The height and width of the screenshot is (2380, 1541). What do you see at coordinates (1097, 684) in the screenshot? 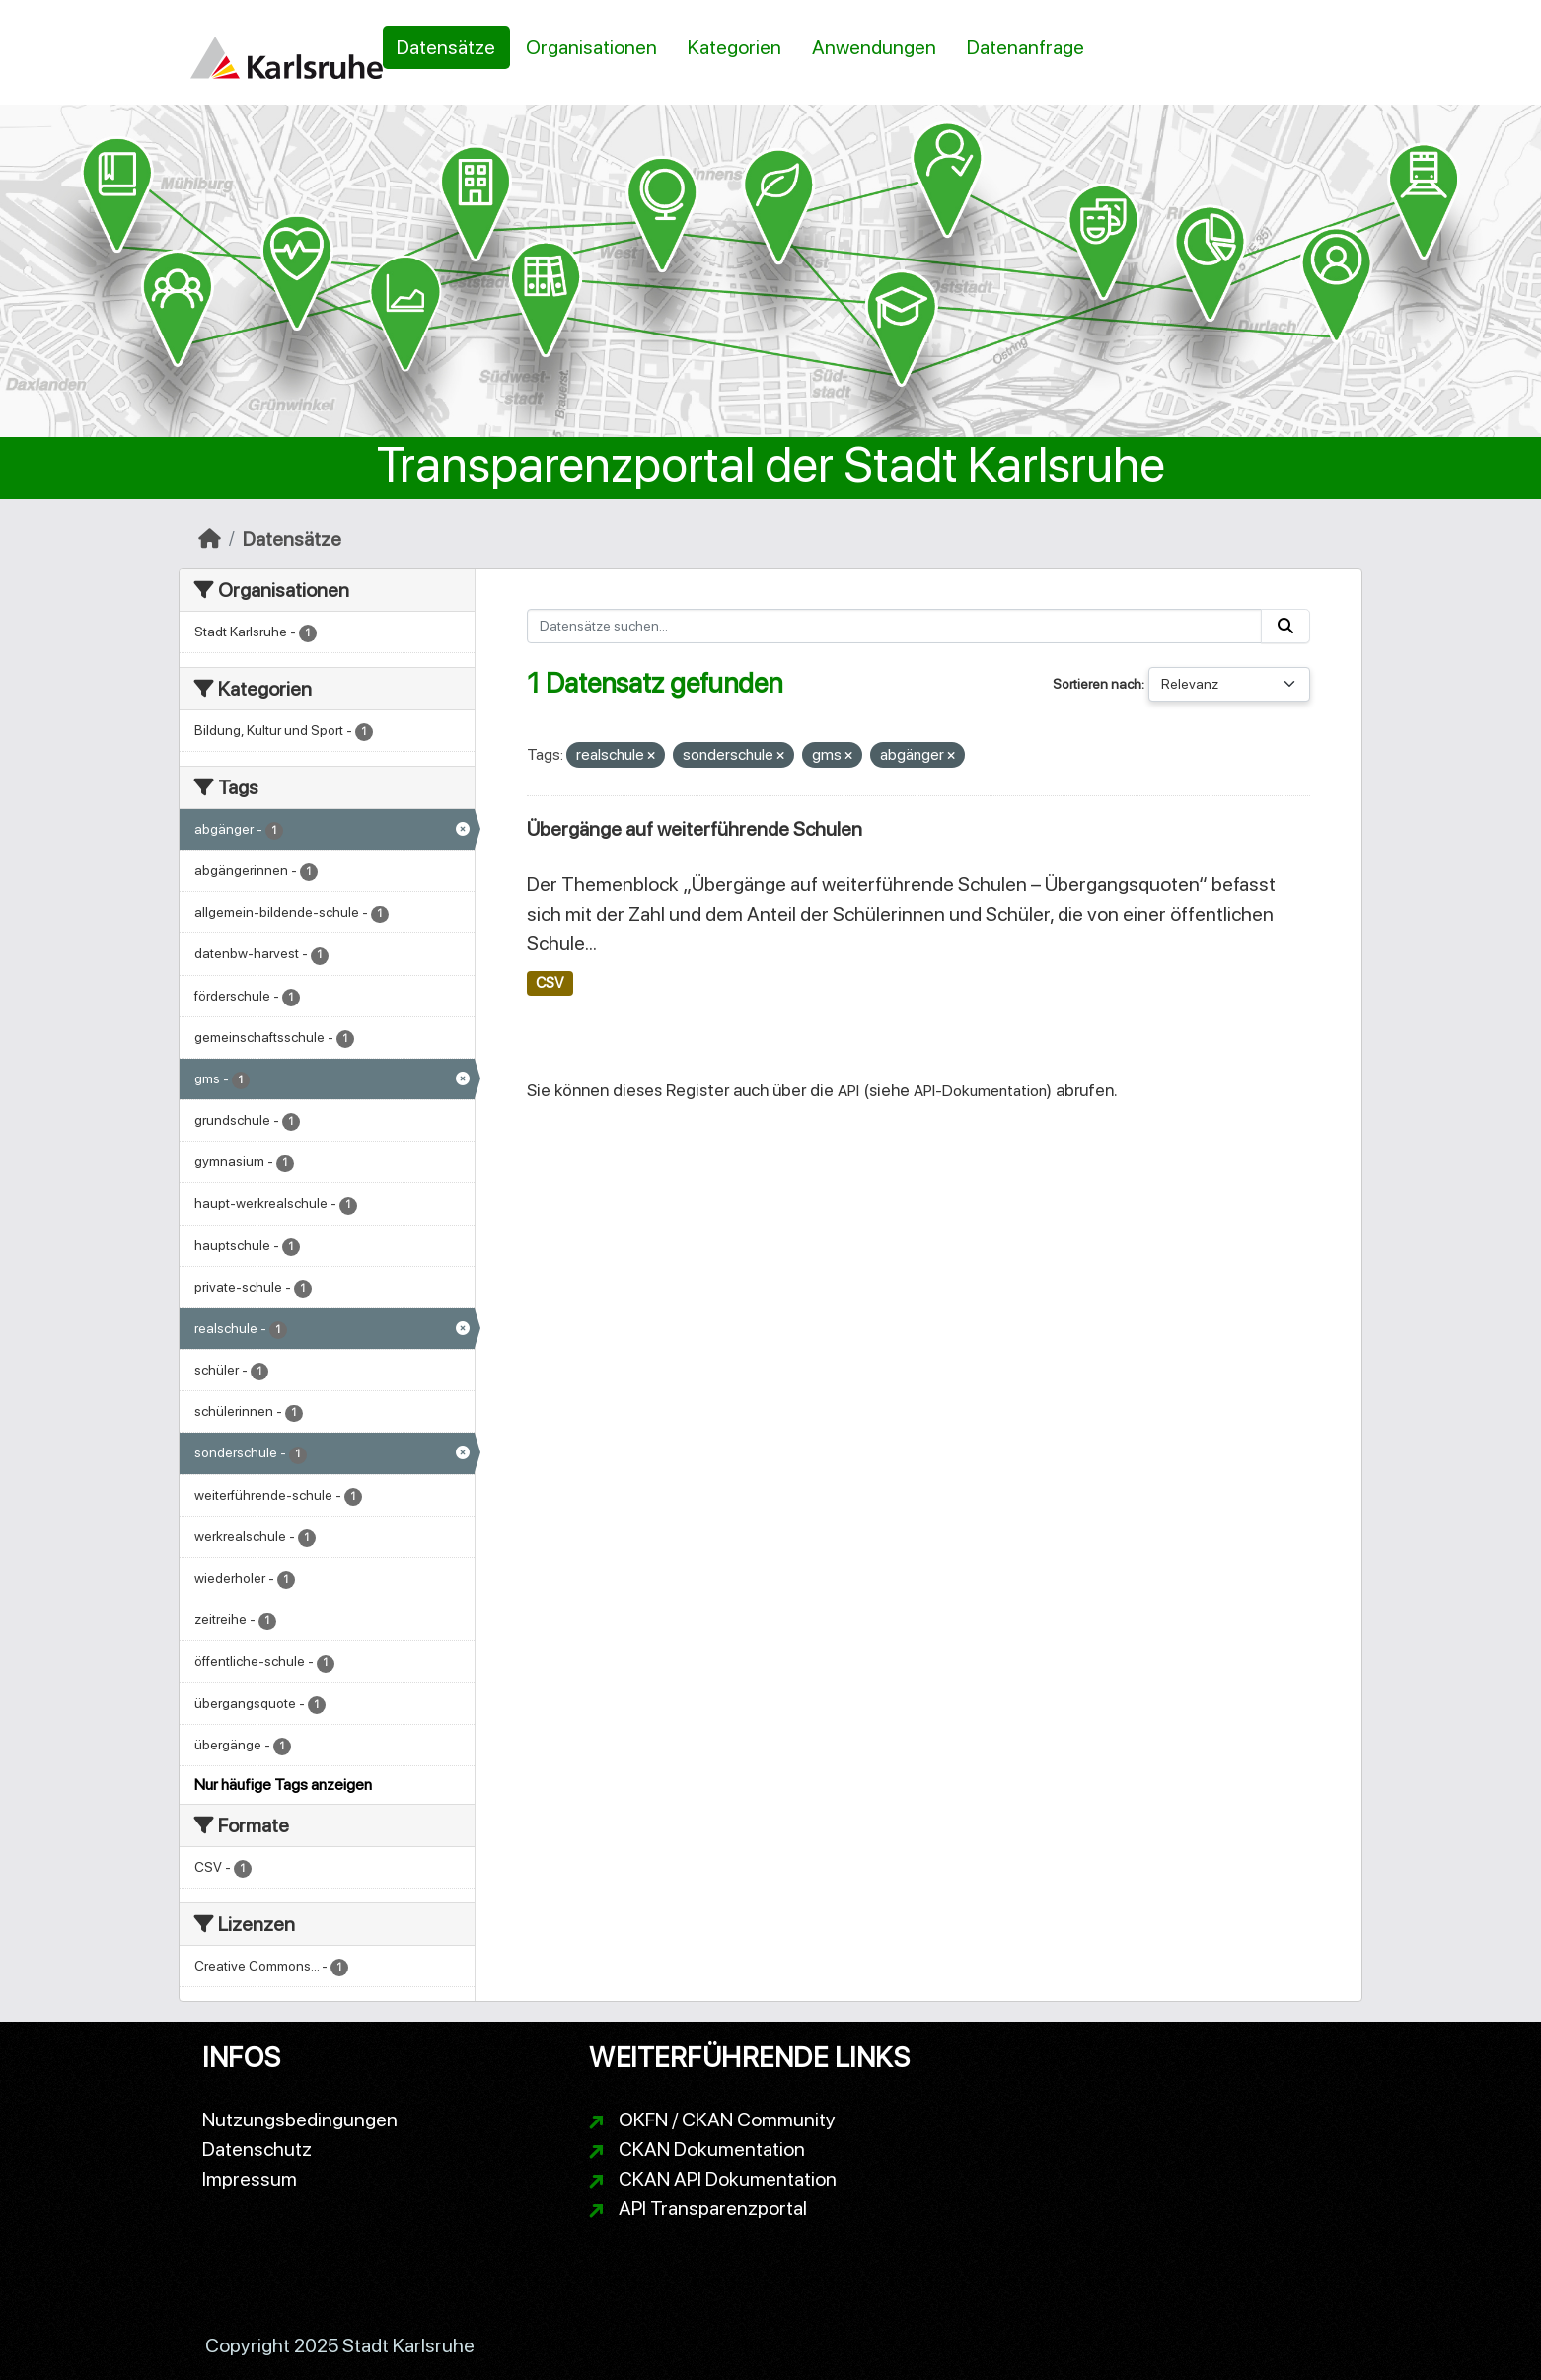
I see `Sortieren nach` at bounding box center [1097, 684].